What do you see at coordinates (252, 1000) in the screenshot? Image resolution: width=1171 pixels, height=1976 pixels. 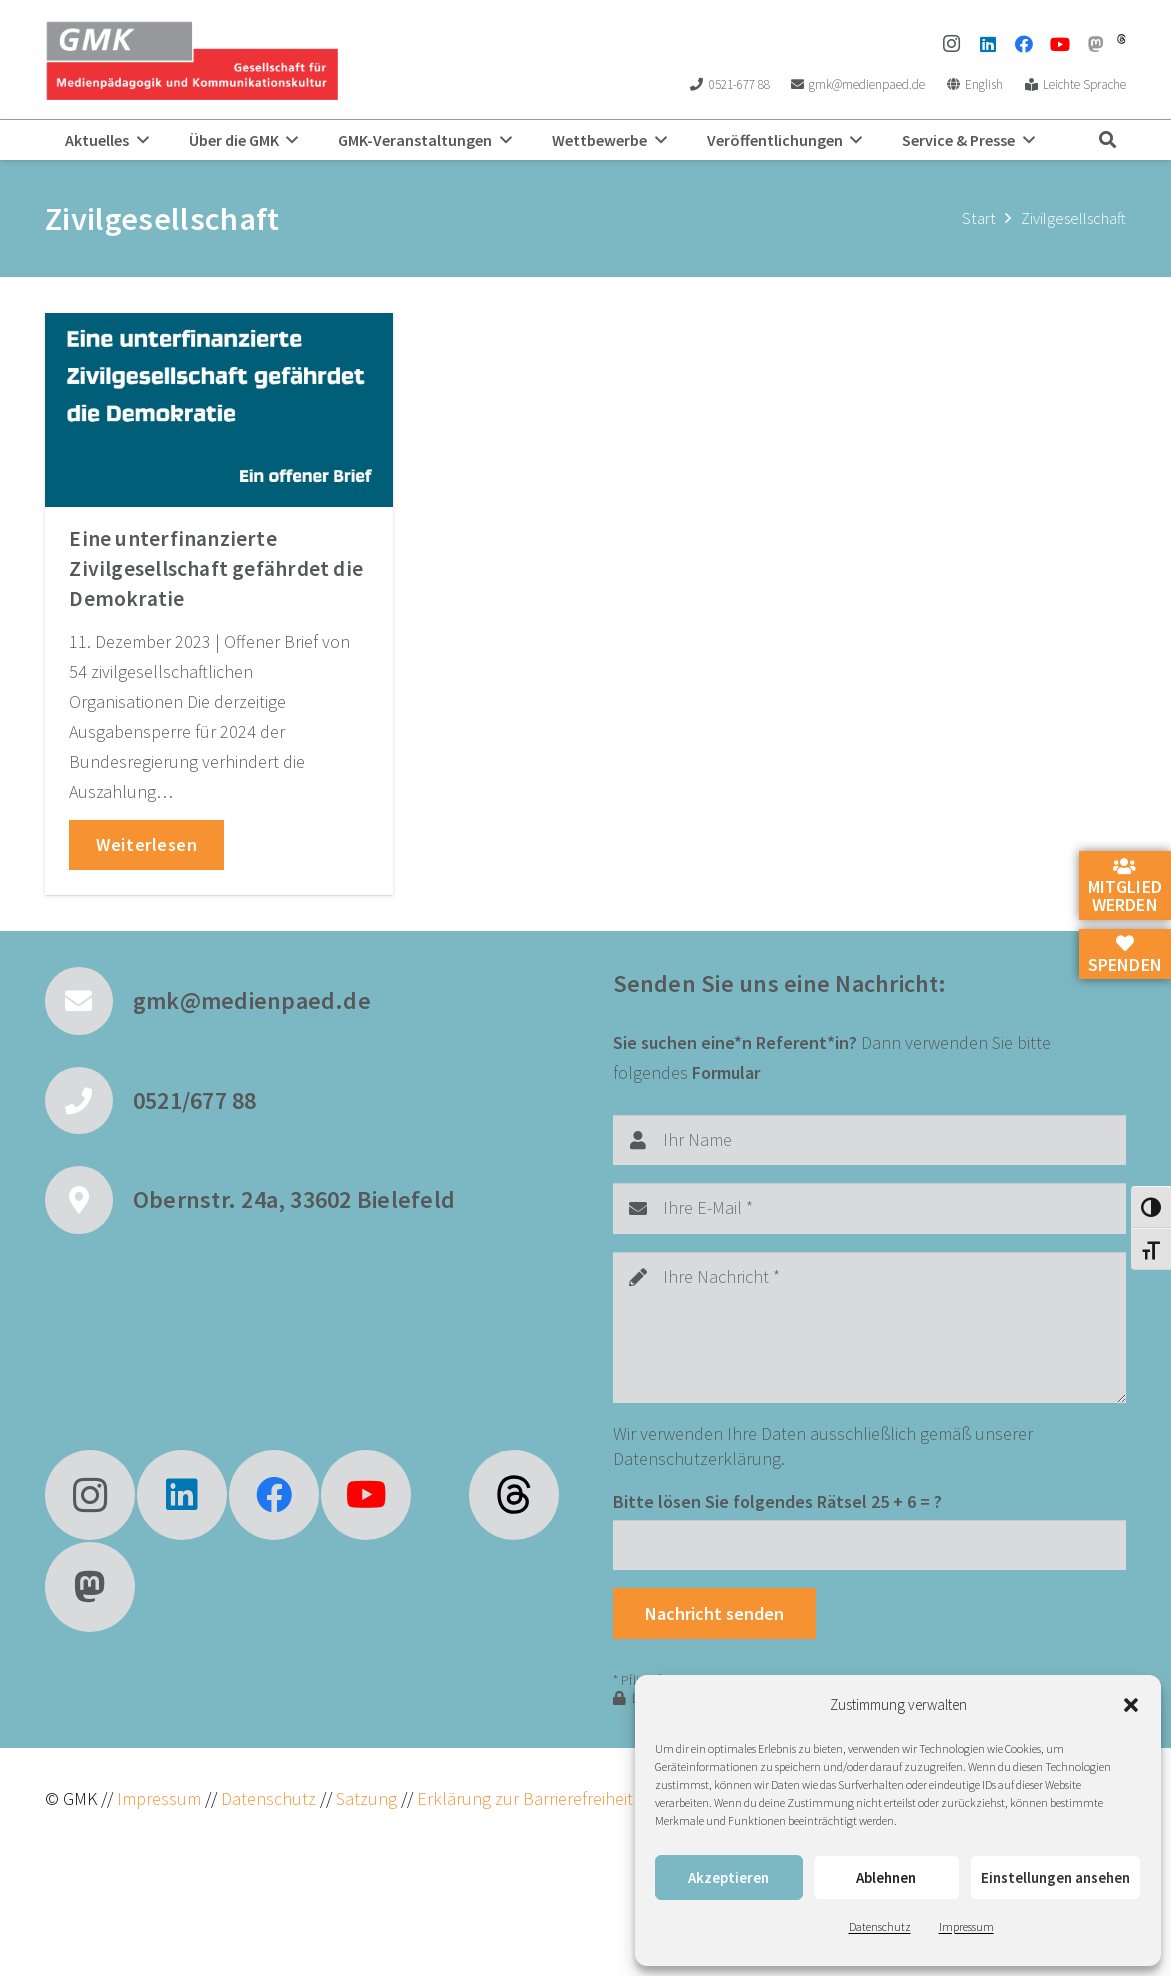 I see `gmk@medienpaed.de` at bounding box center [252, 1000].